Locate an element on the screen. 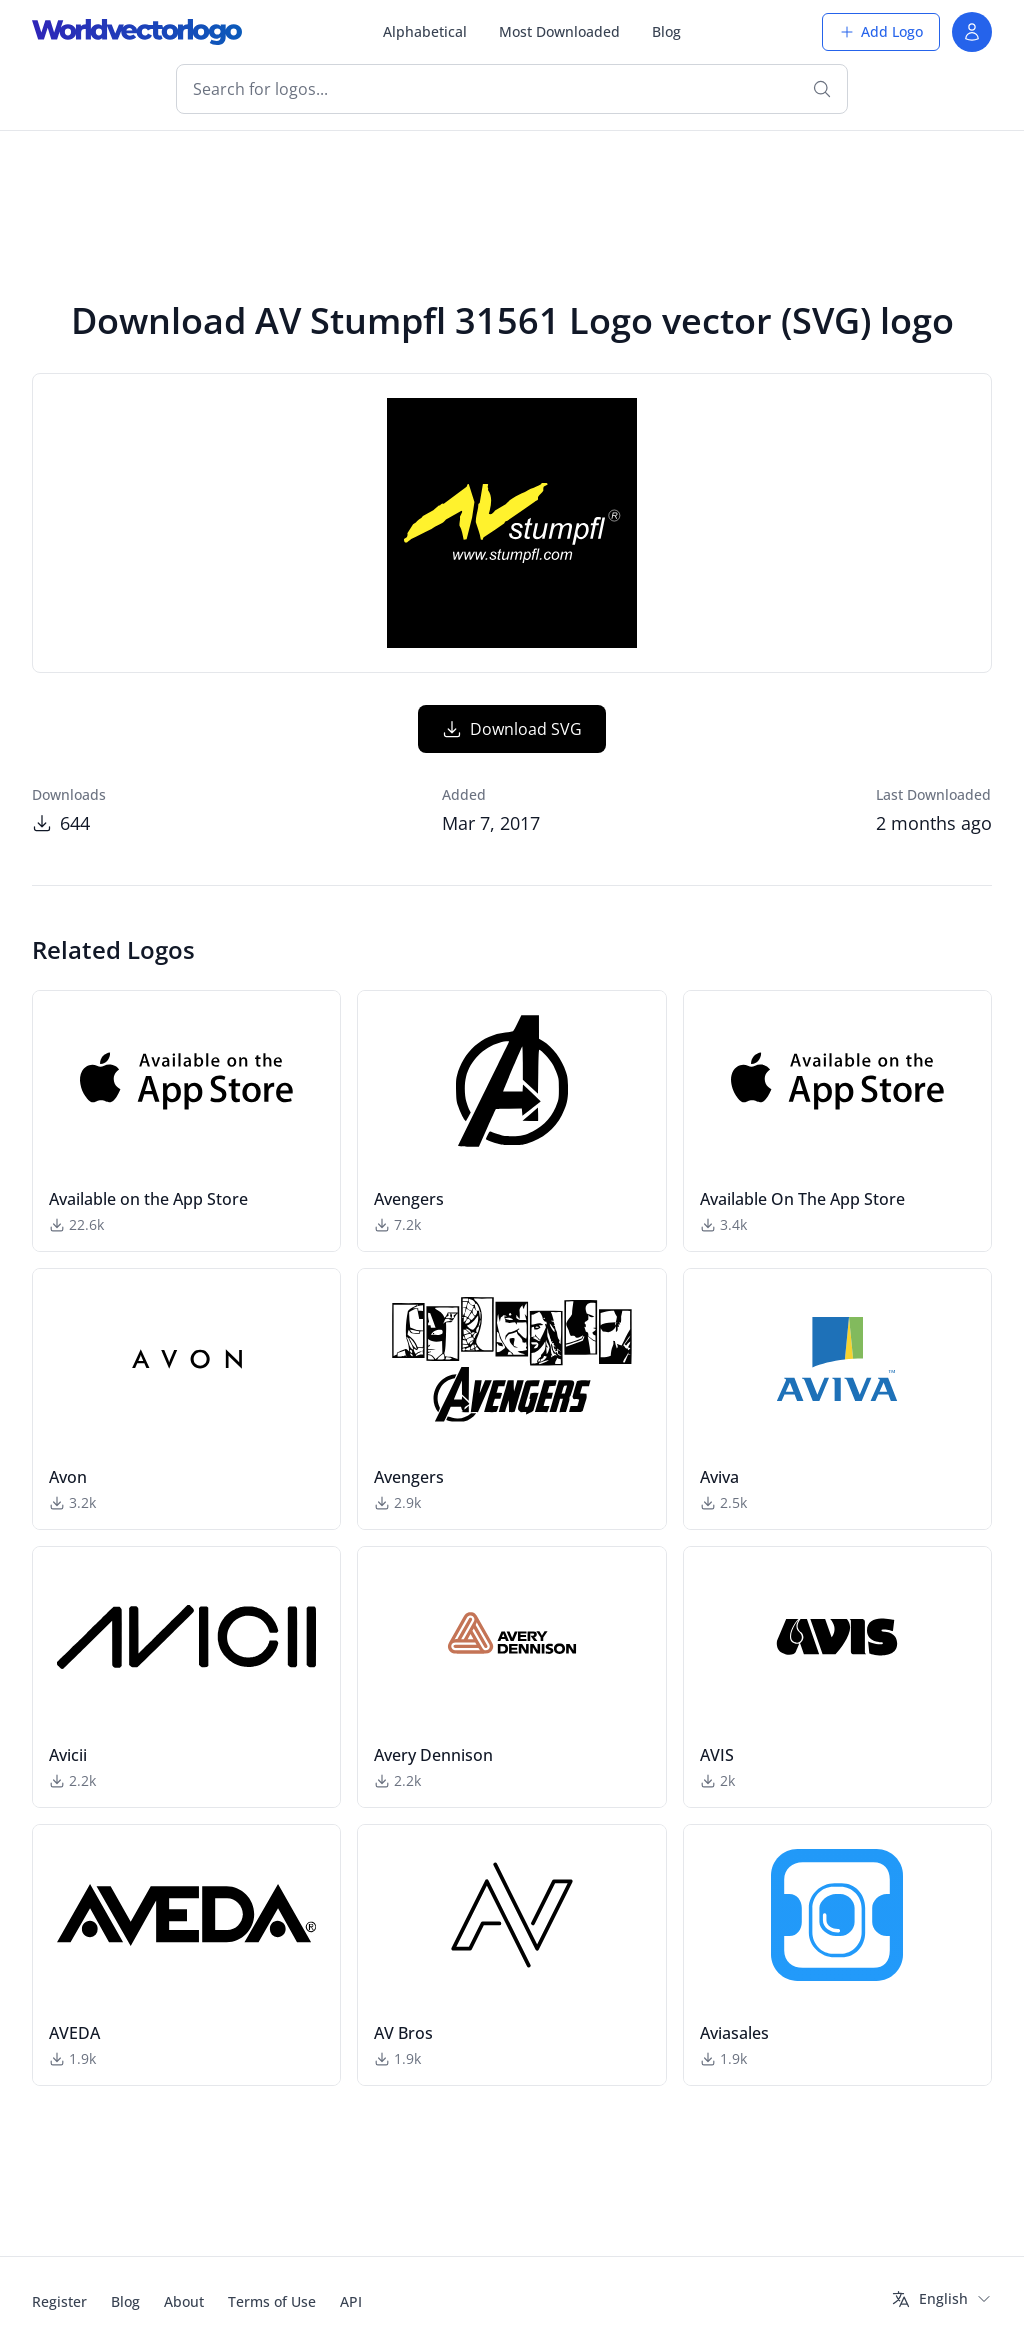 This screenshot has height=2347, width=1024. Download SVG is located at coordinates (512, 729).